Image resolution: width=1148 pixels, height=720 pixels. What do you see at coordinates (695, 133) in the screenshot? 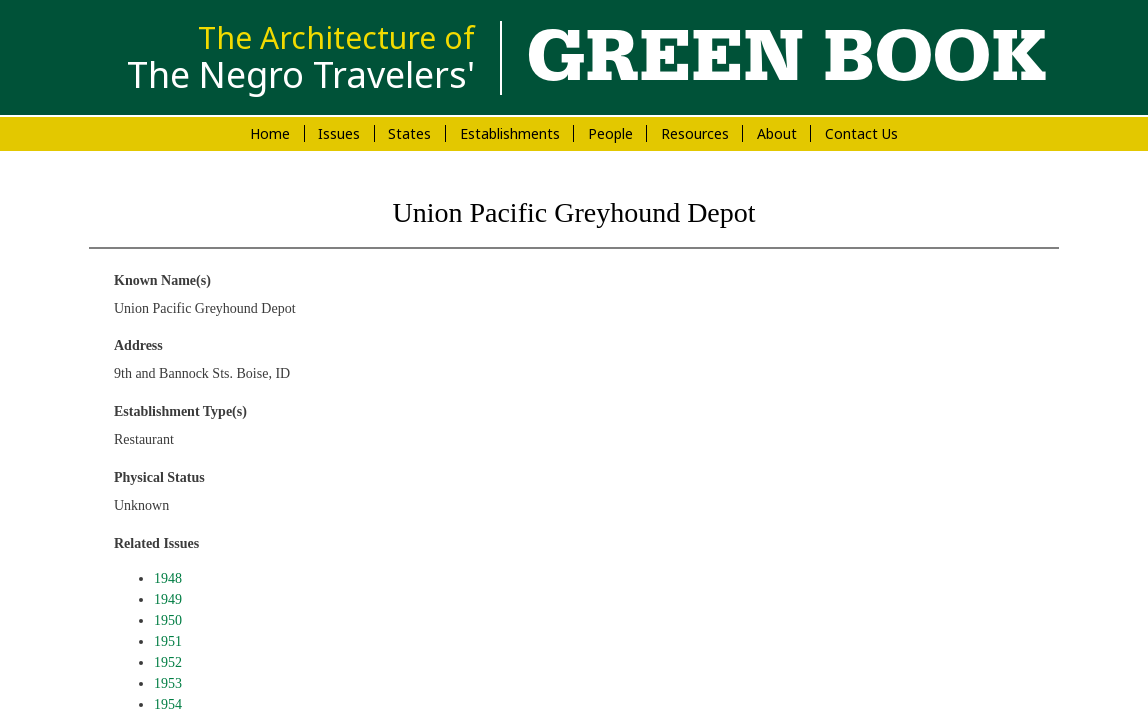
I see `Resources` at bounding box center [695, 133].